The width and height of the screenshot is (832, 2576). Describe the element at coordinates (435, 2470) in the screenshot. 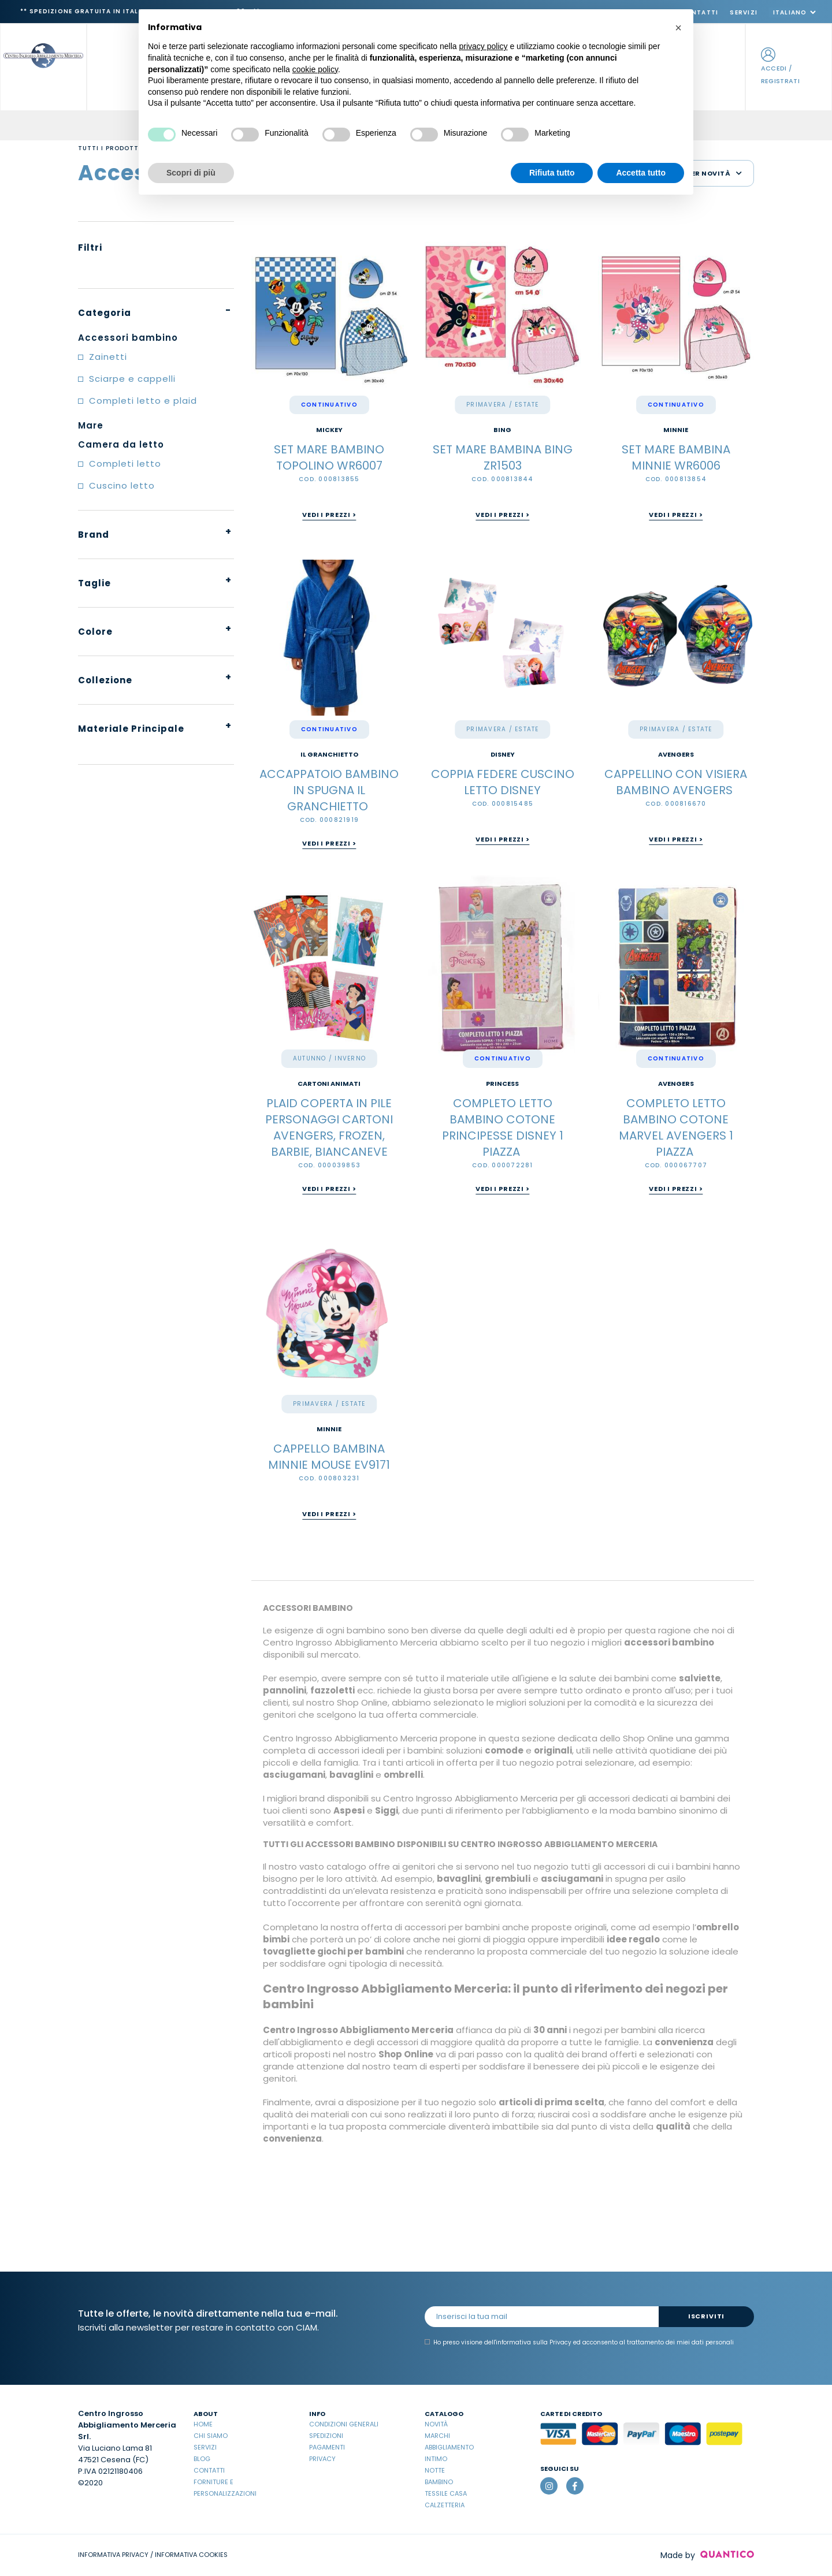

I see `Notte` at that location.